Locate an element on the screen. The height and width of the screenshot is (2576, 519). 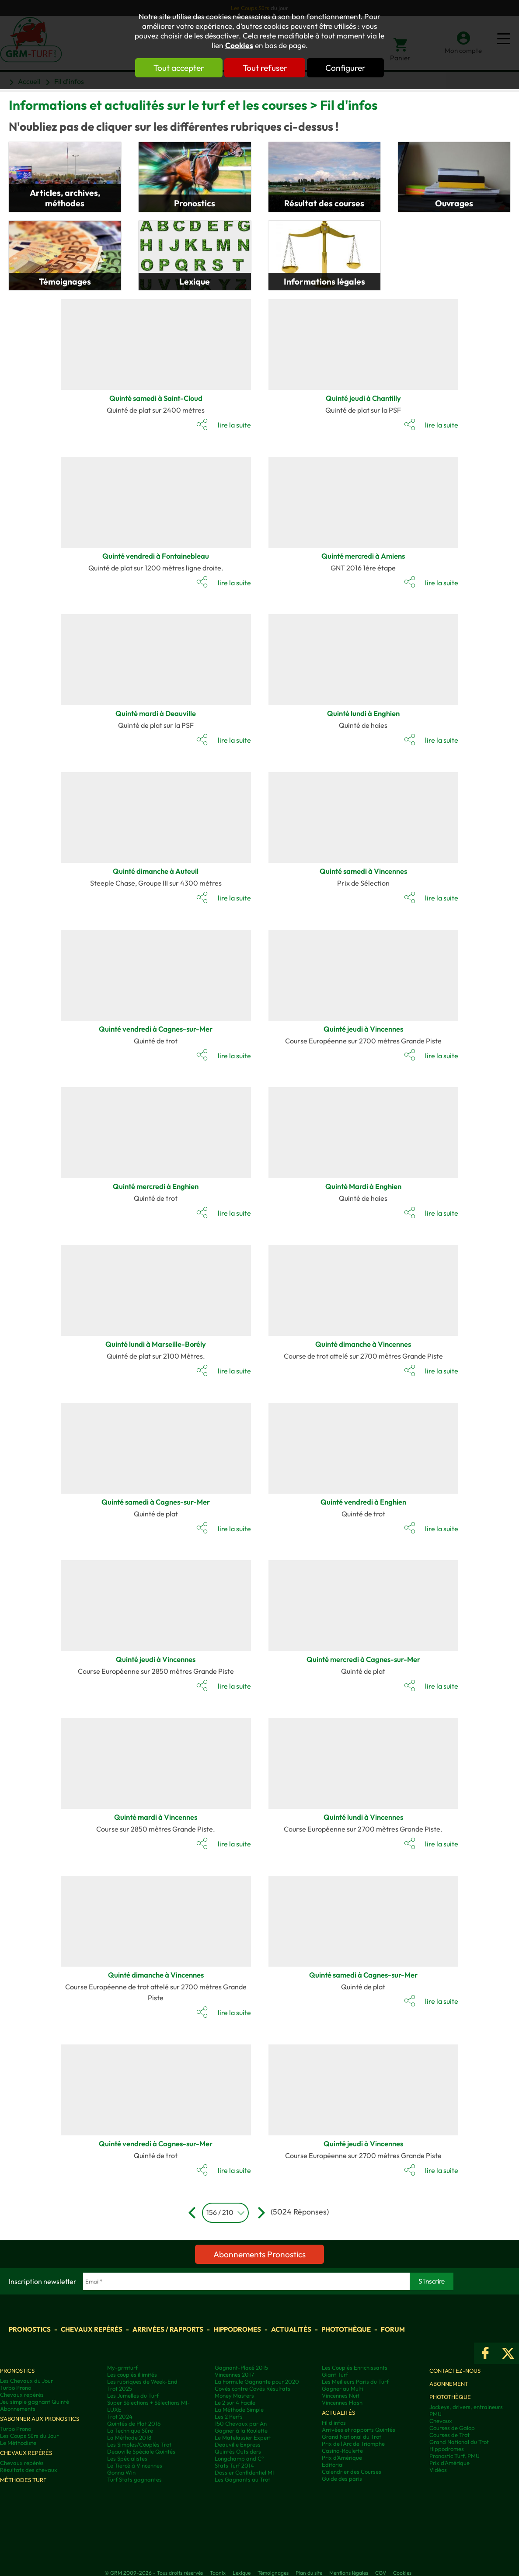
Editorial is located at coordinates (333, 2464).